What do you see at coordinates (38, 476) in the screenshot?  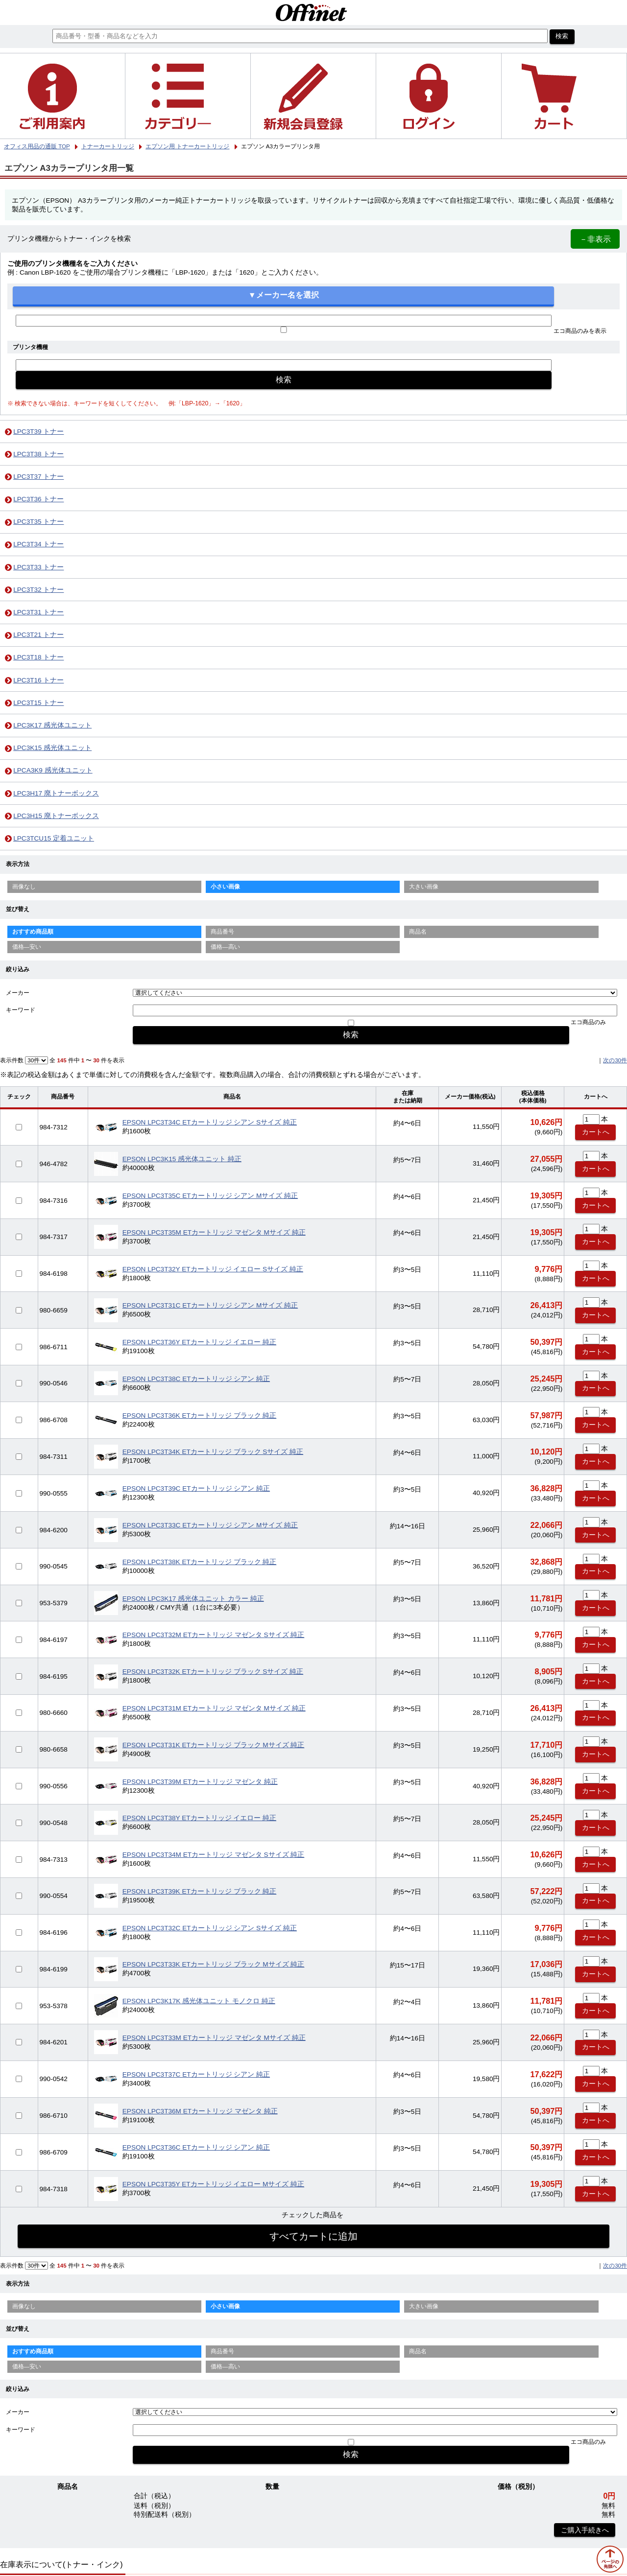 I see `LPC3T37 トナー` at bounding box center [38, 476].